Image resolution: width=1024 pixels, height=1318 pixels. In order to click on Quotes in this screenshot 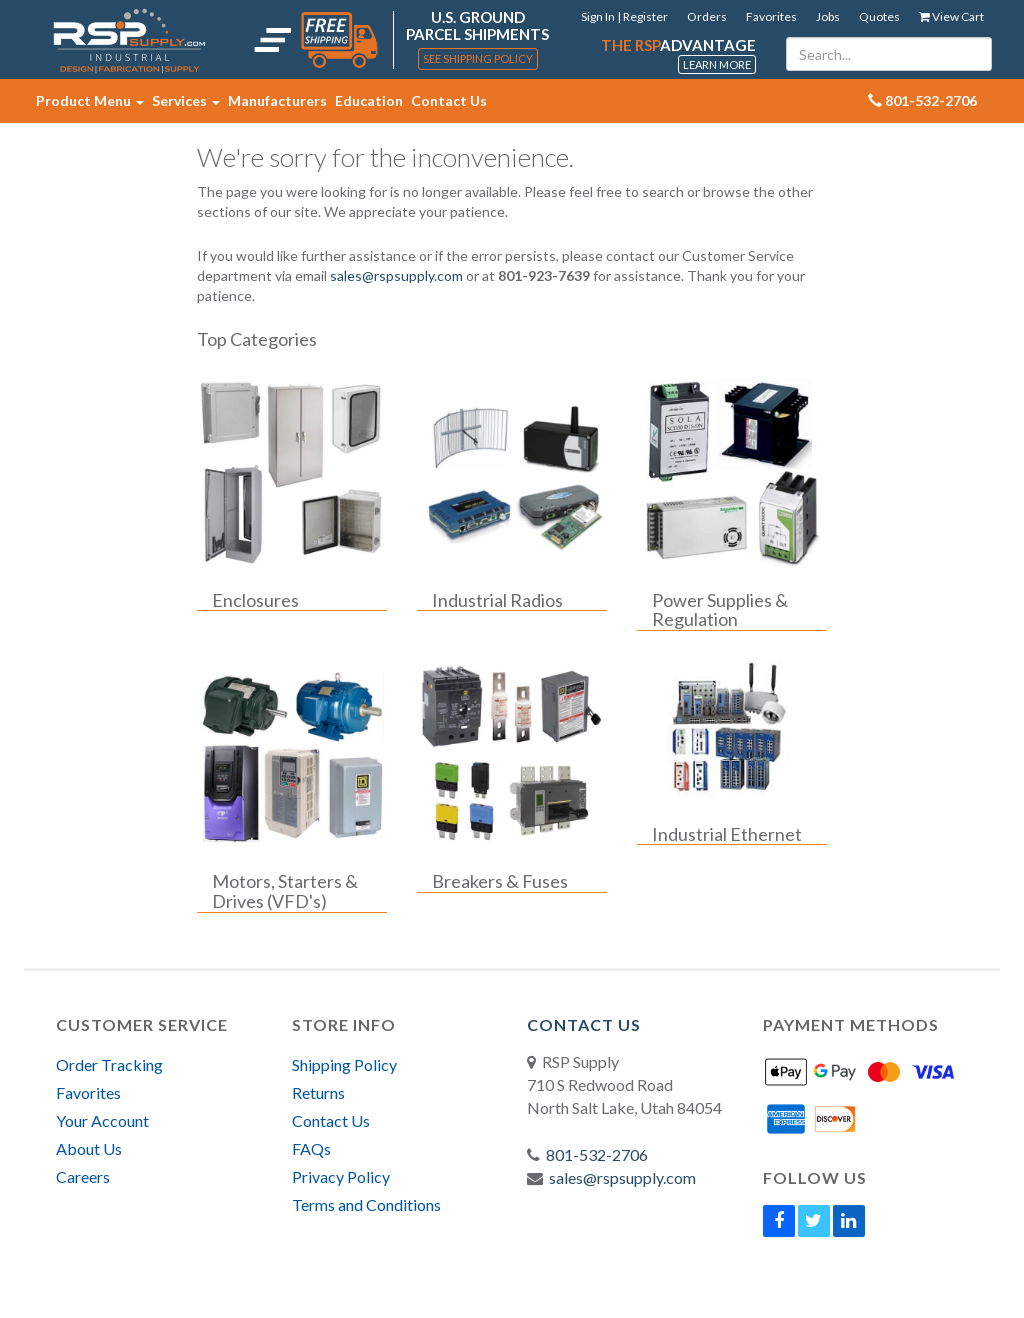, I will do `click(879, 16)`.